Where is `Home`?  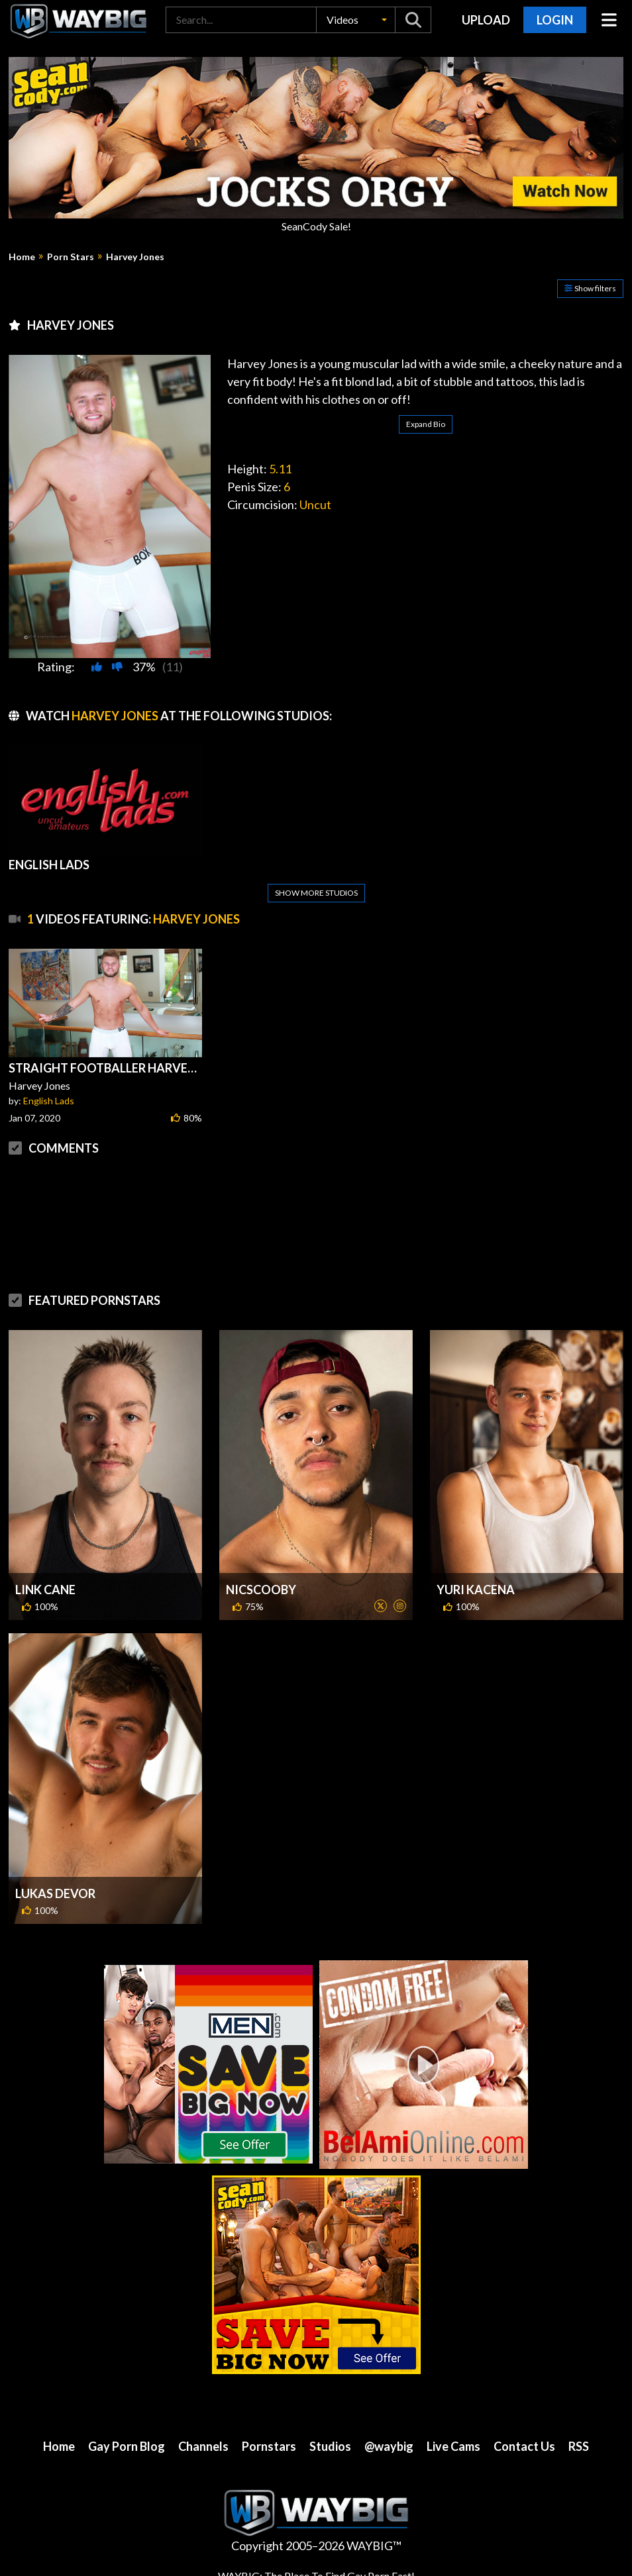 Home is located at coordinates (22, 257).